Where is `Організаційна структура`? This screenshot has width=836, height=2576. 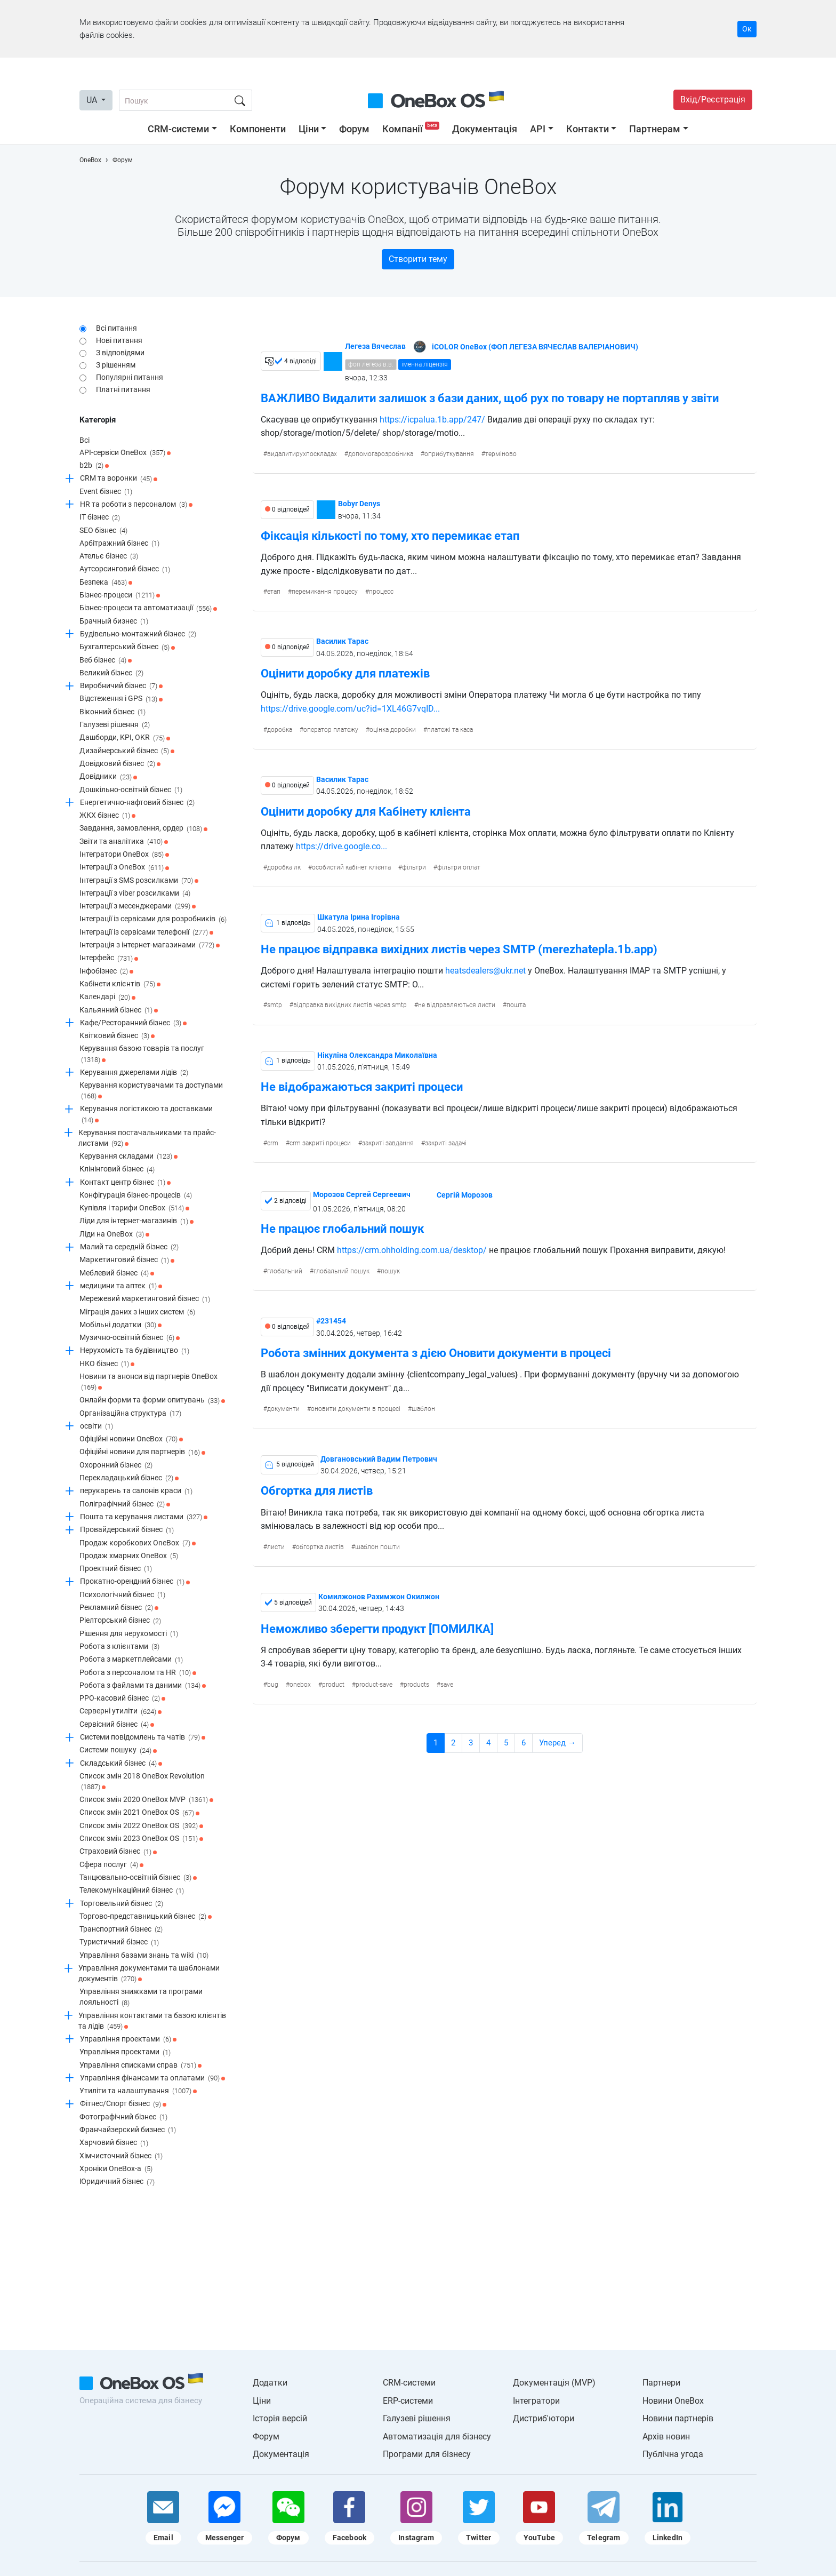 Організаційна структура is located at coordinates (130, 1413).